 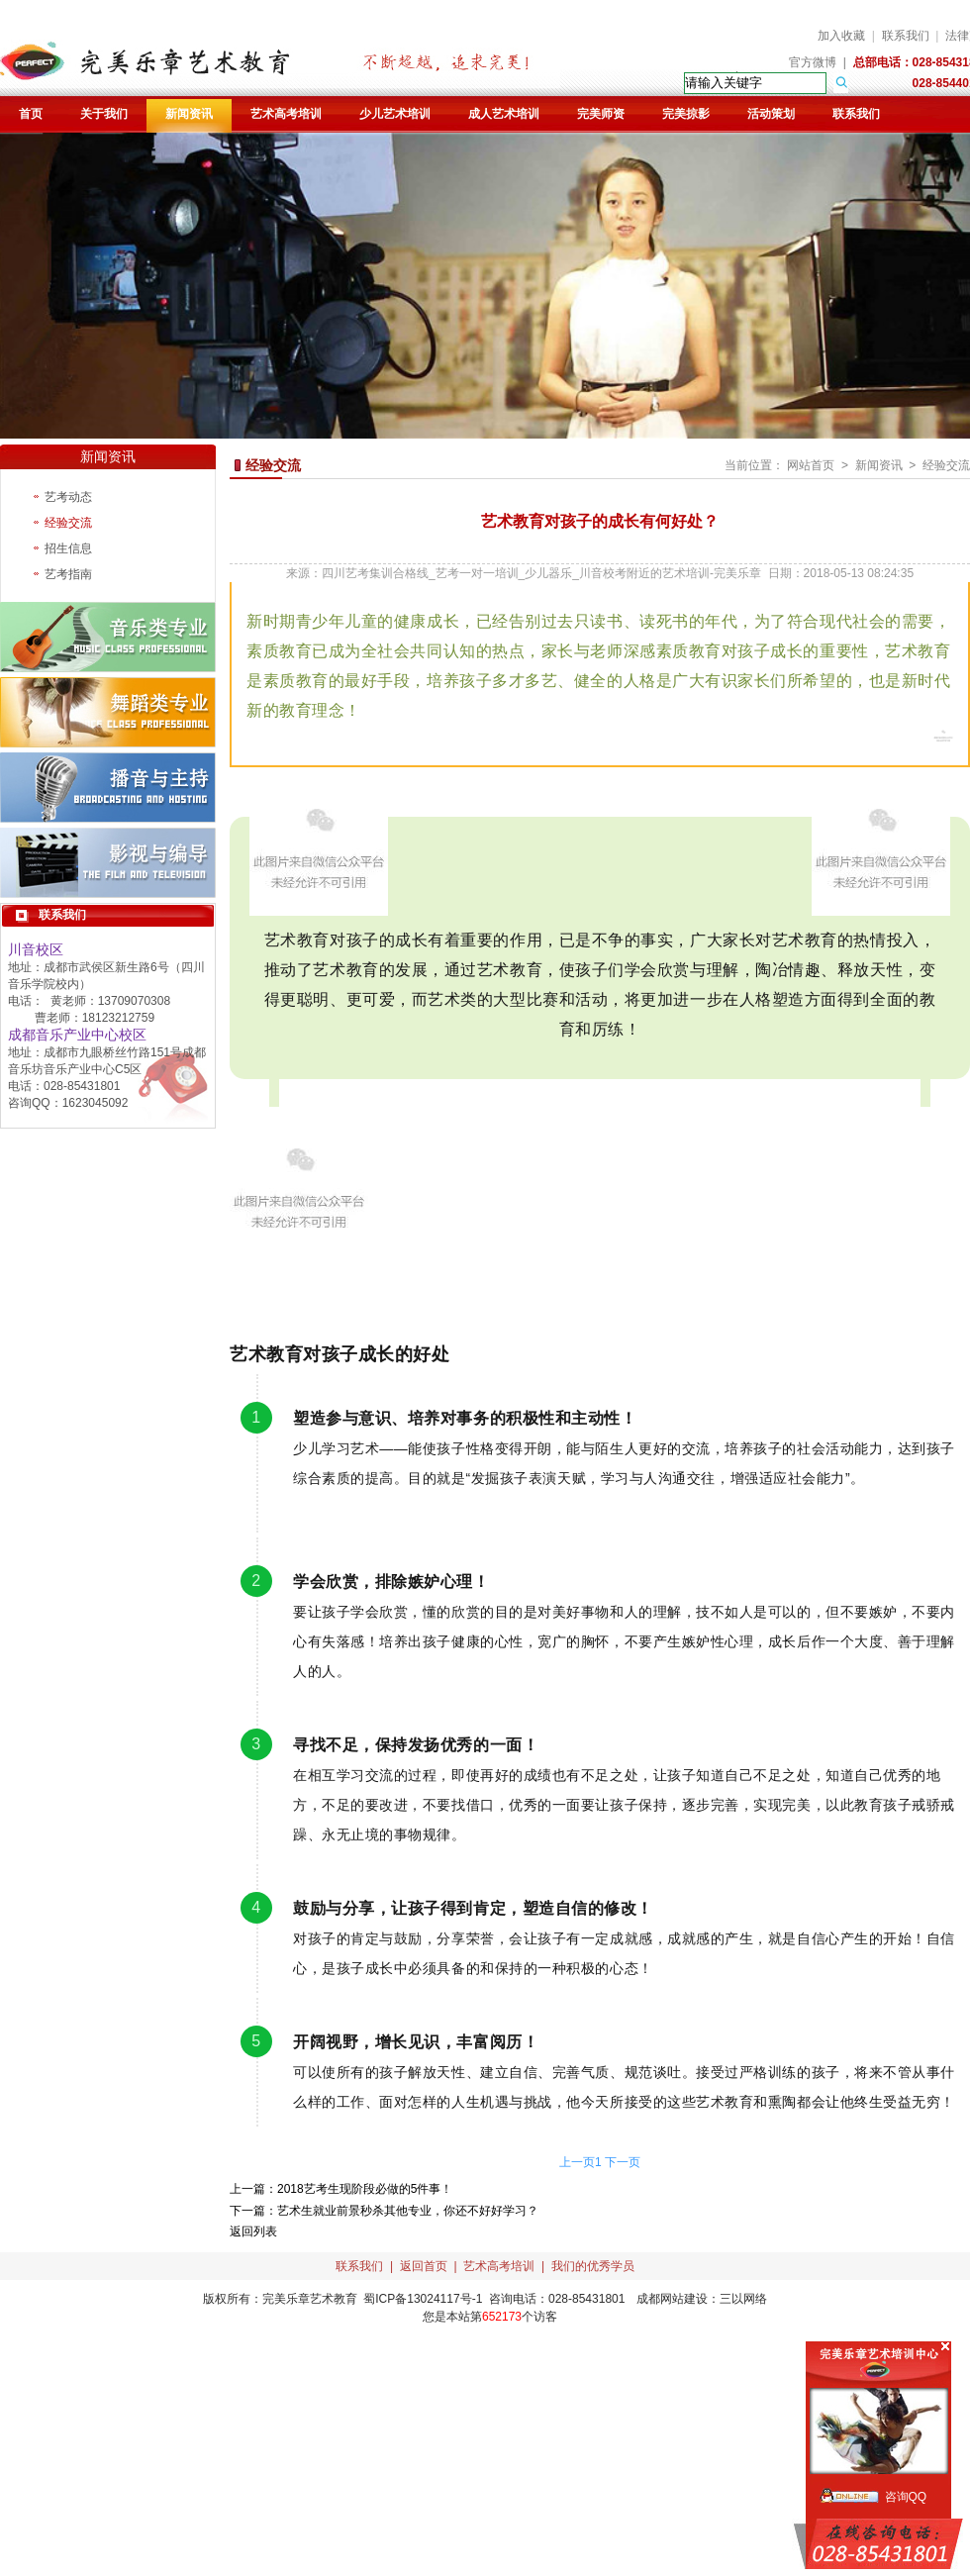 I want to click on 蜀ICP备13024117号-1, so click(x=422, y=2299).